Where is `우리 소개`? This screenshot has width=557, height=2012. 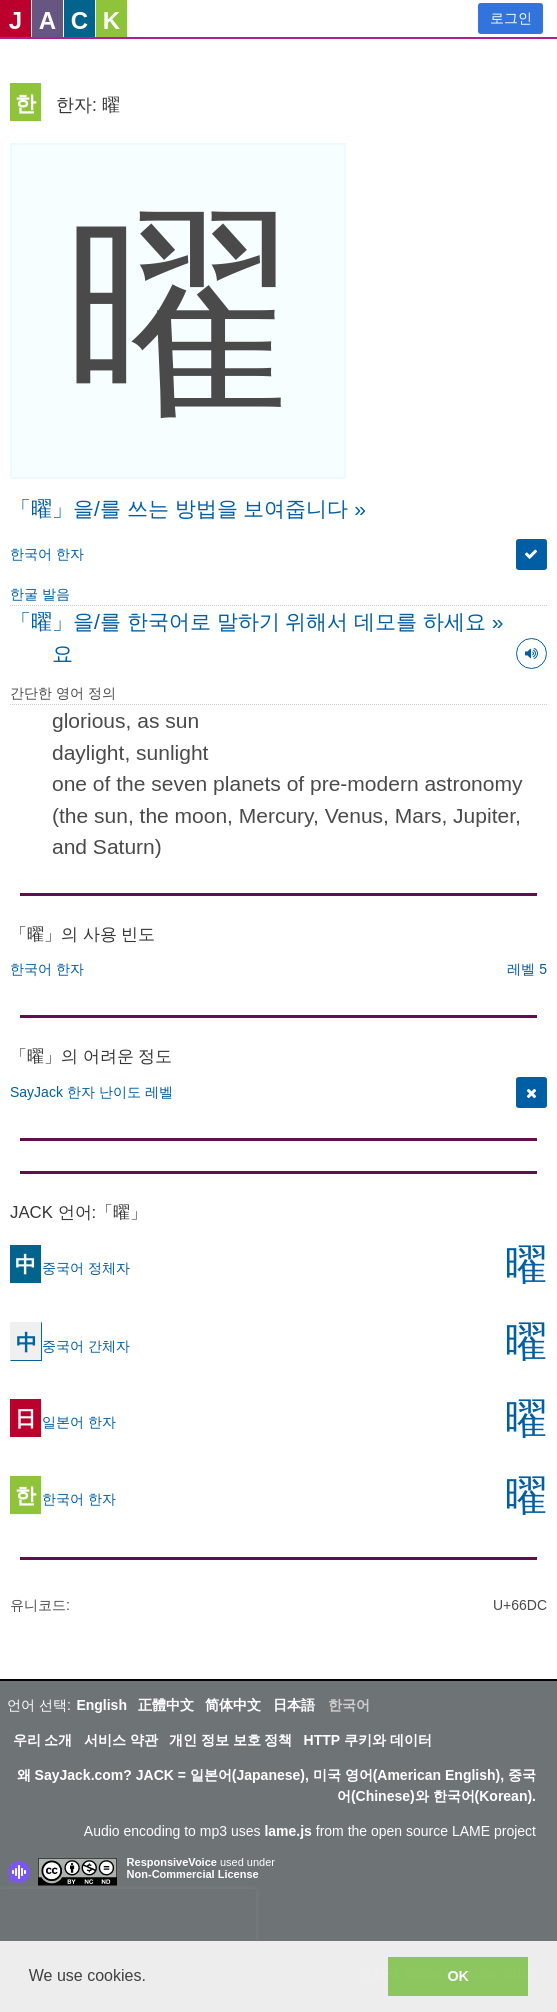 우리 소개 is located at coordinates (43, 1740).